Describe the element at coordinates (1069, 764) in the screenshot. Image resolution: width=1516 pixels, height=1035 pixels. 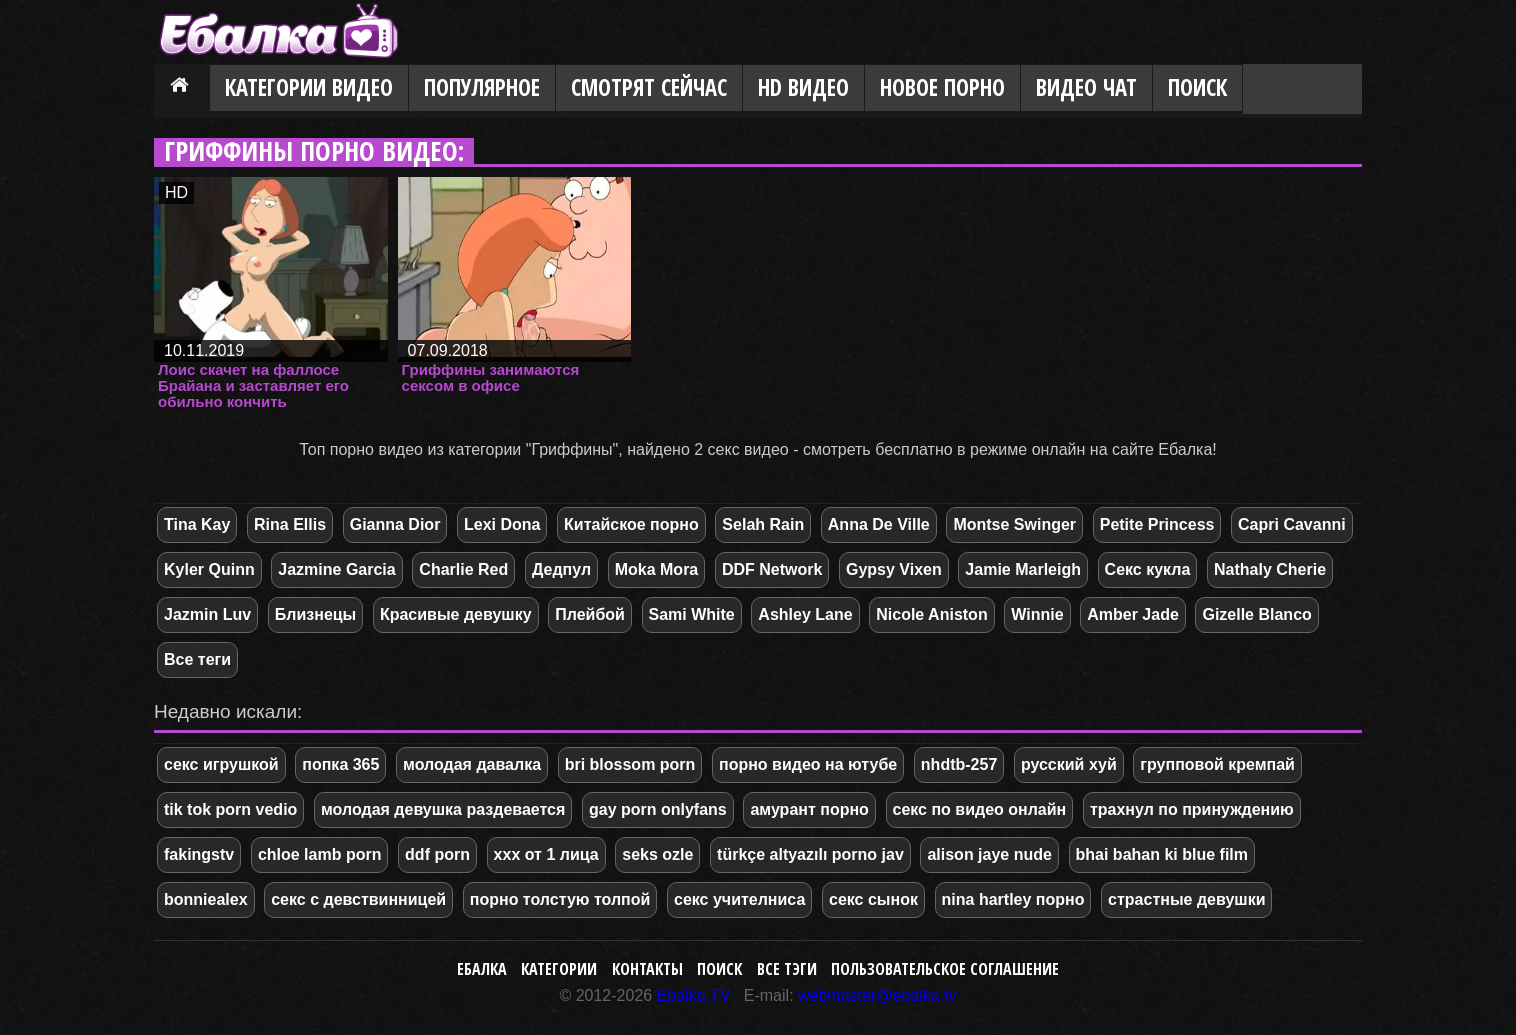
I see `русский хуй` at that location.